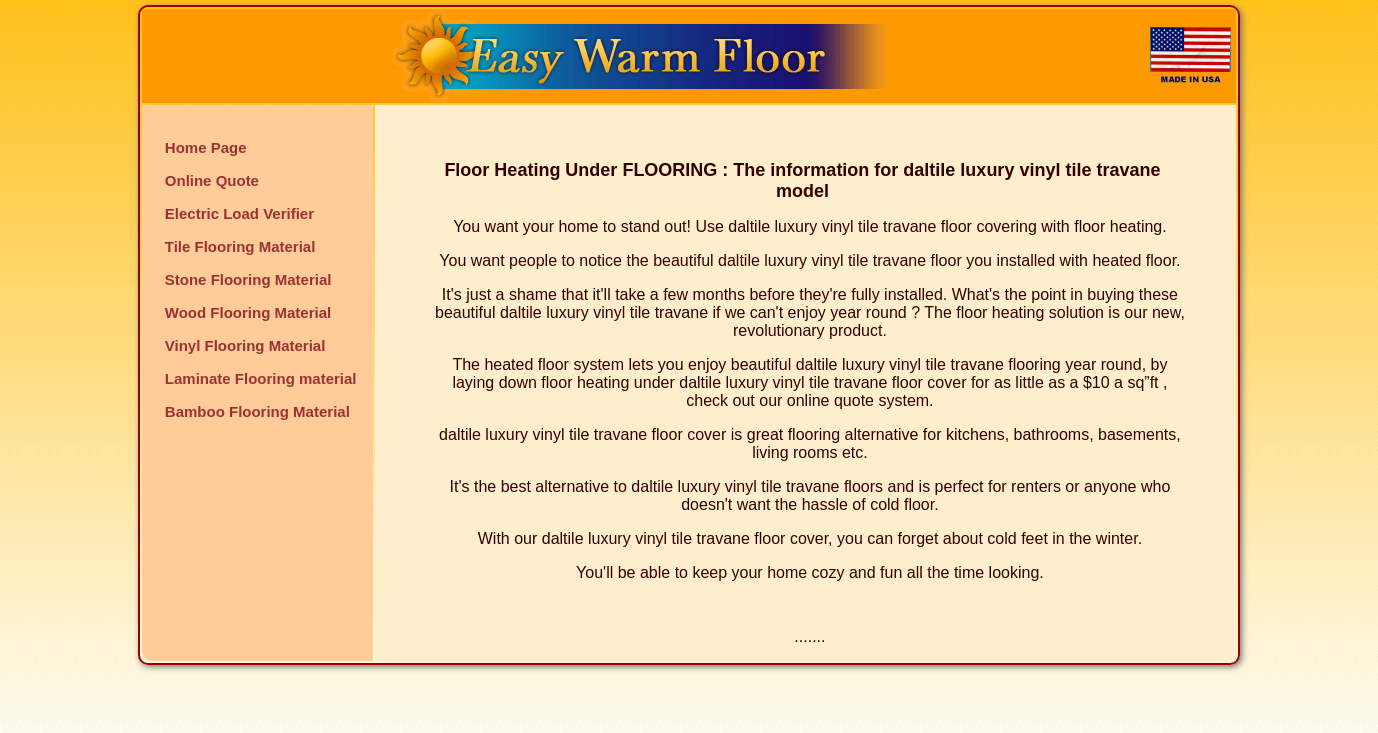 The width and height of the screenshot is (1378, 733). I want to click on Bamboo Flooring Material, so click(257, 411).